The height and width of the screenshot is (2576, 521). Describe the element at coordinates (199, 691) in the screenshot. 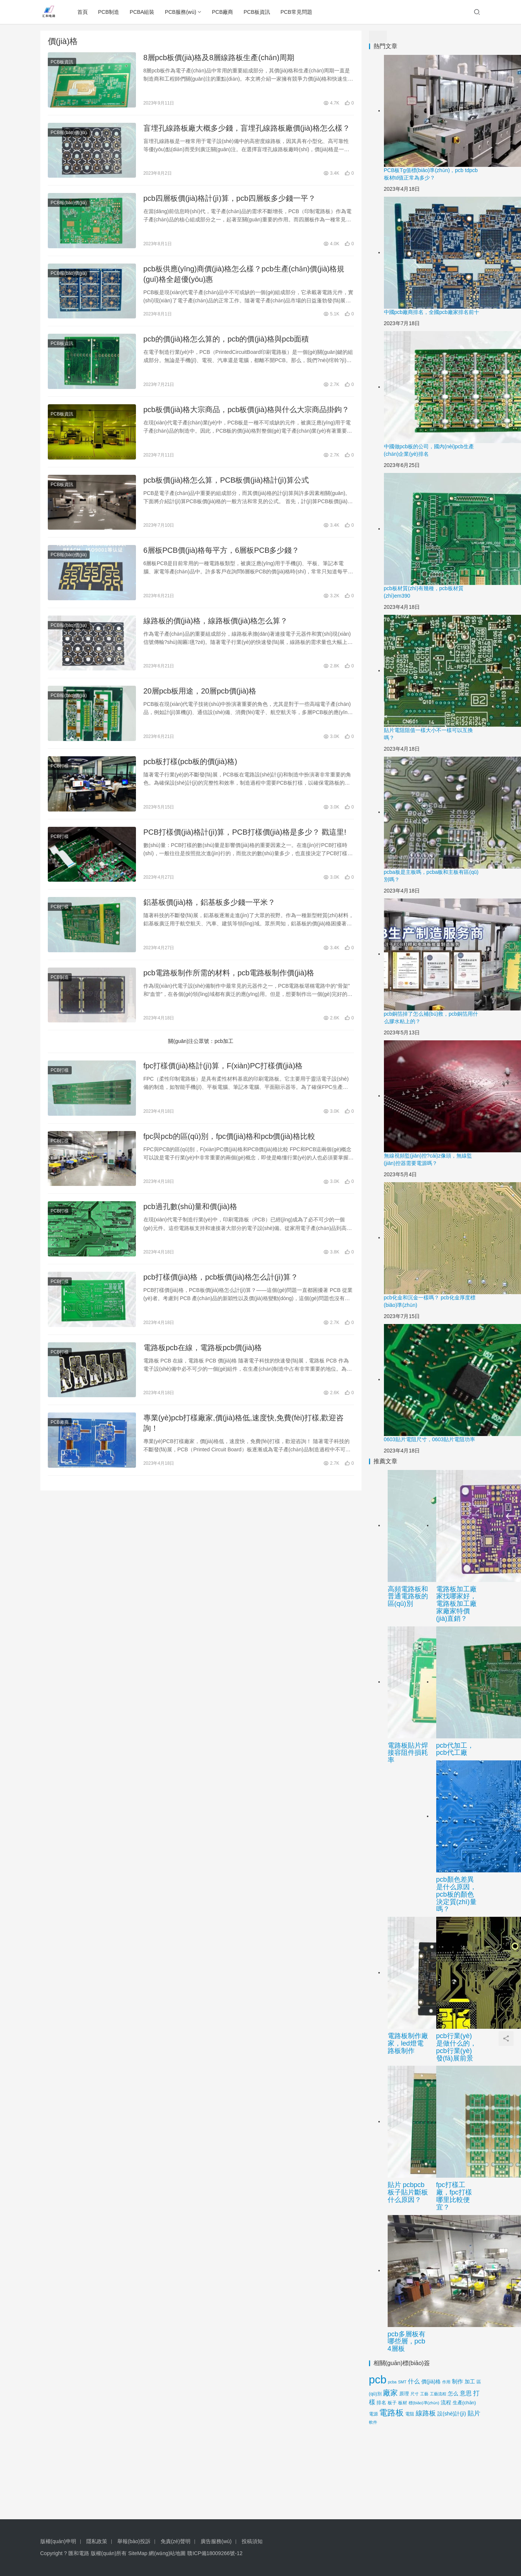

I see `20層pcb板用途，20層pcb價(jià)格` at that location.